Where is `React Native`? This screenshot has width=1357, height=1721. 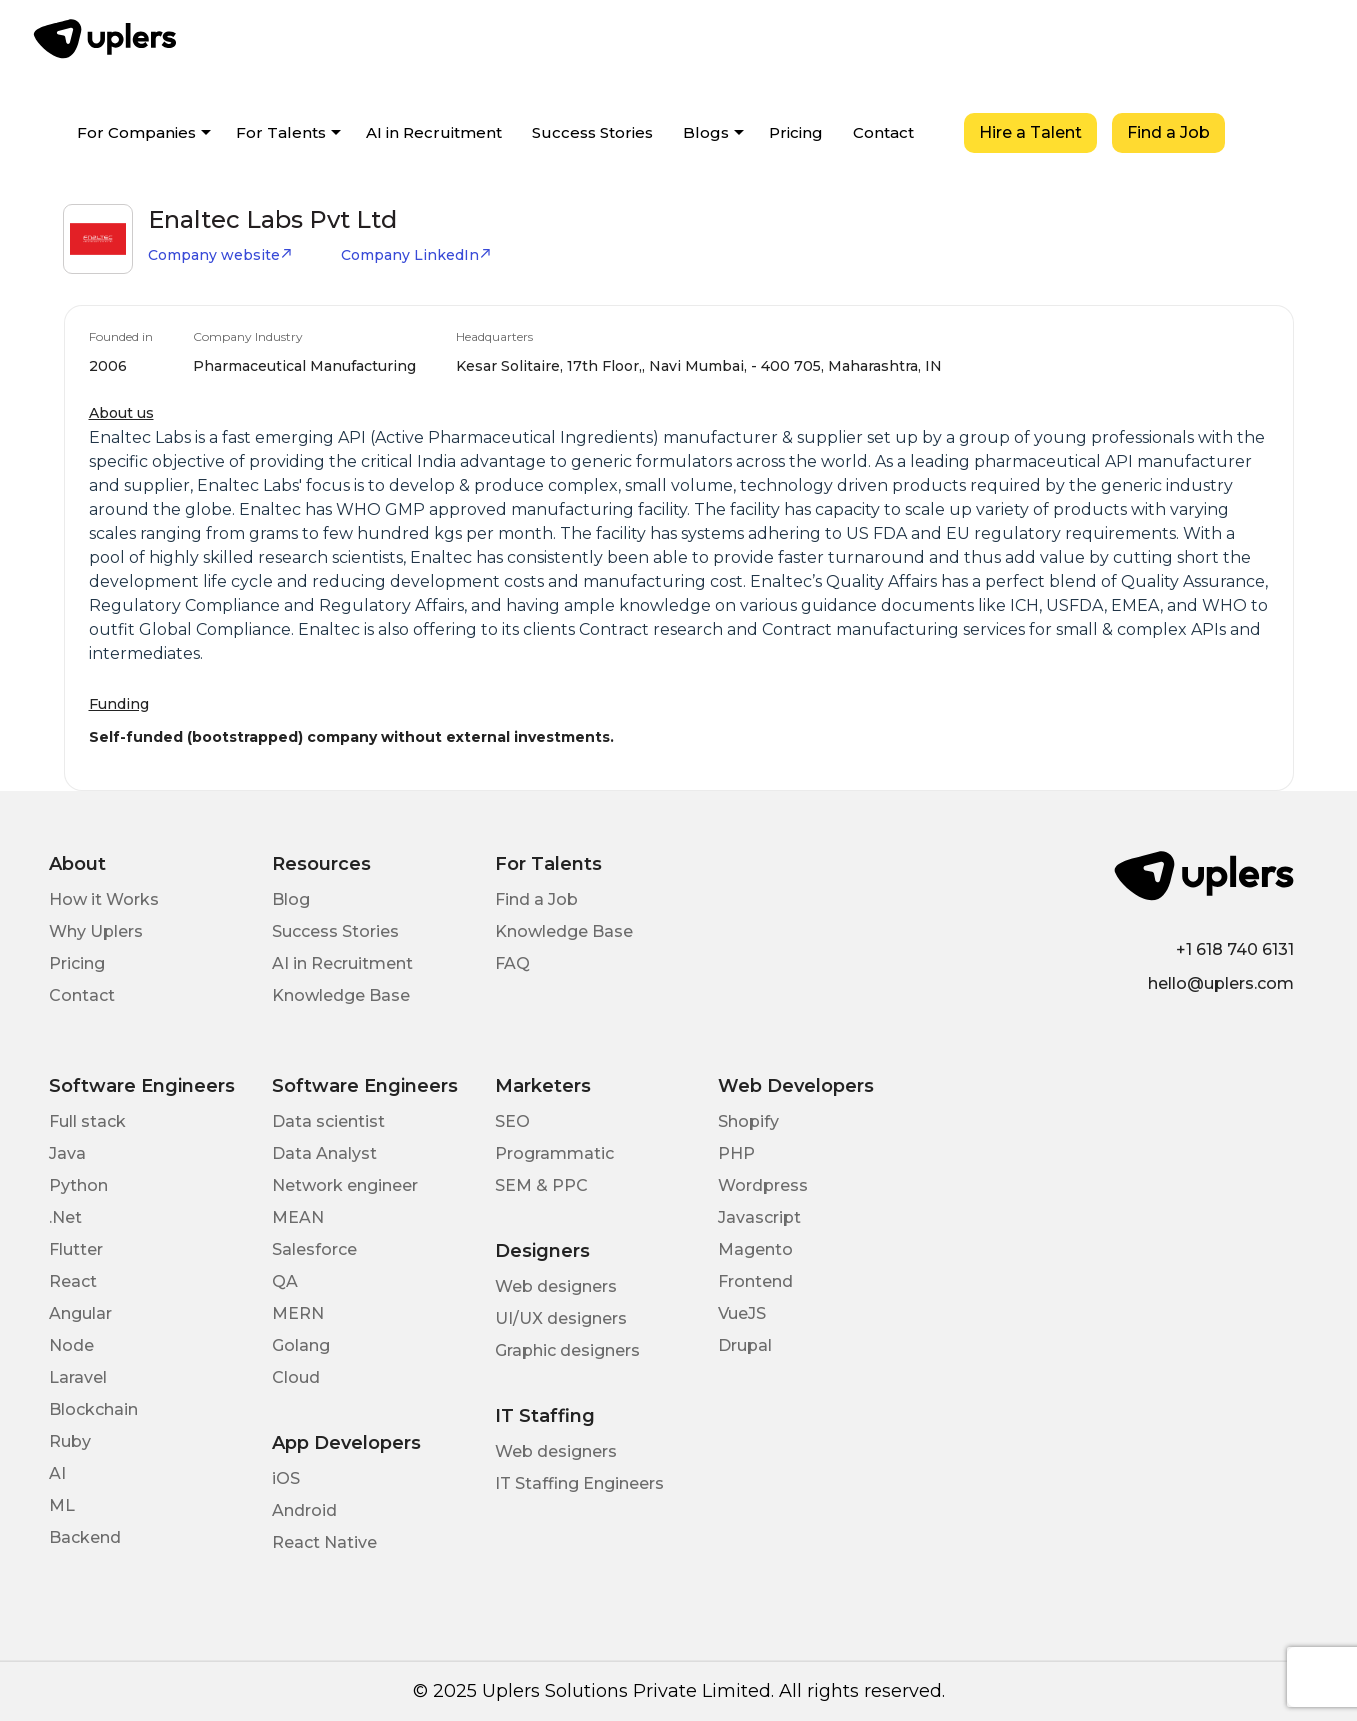 React Native is located at coordinates (324, 1542).